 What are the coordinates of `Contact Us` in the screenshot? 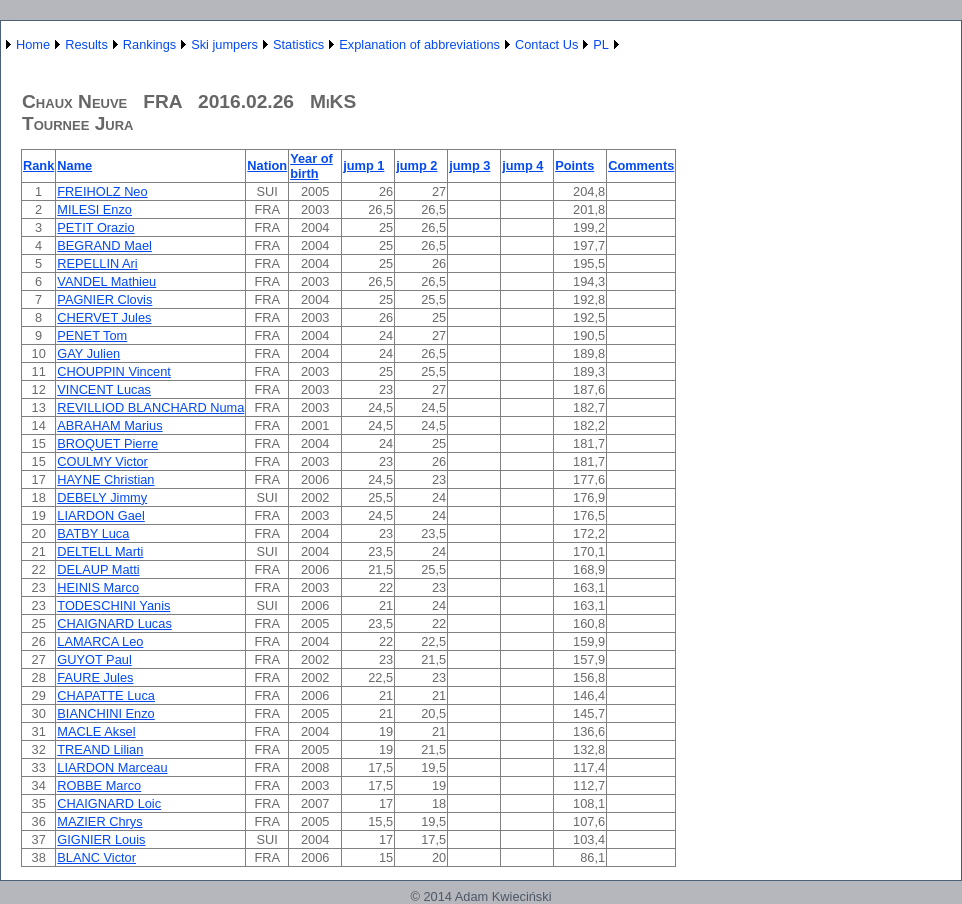 It's located at (546, 44).